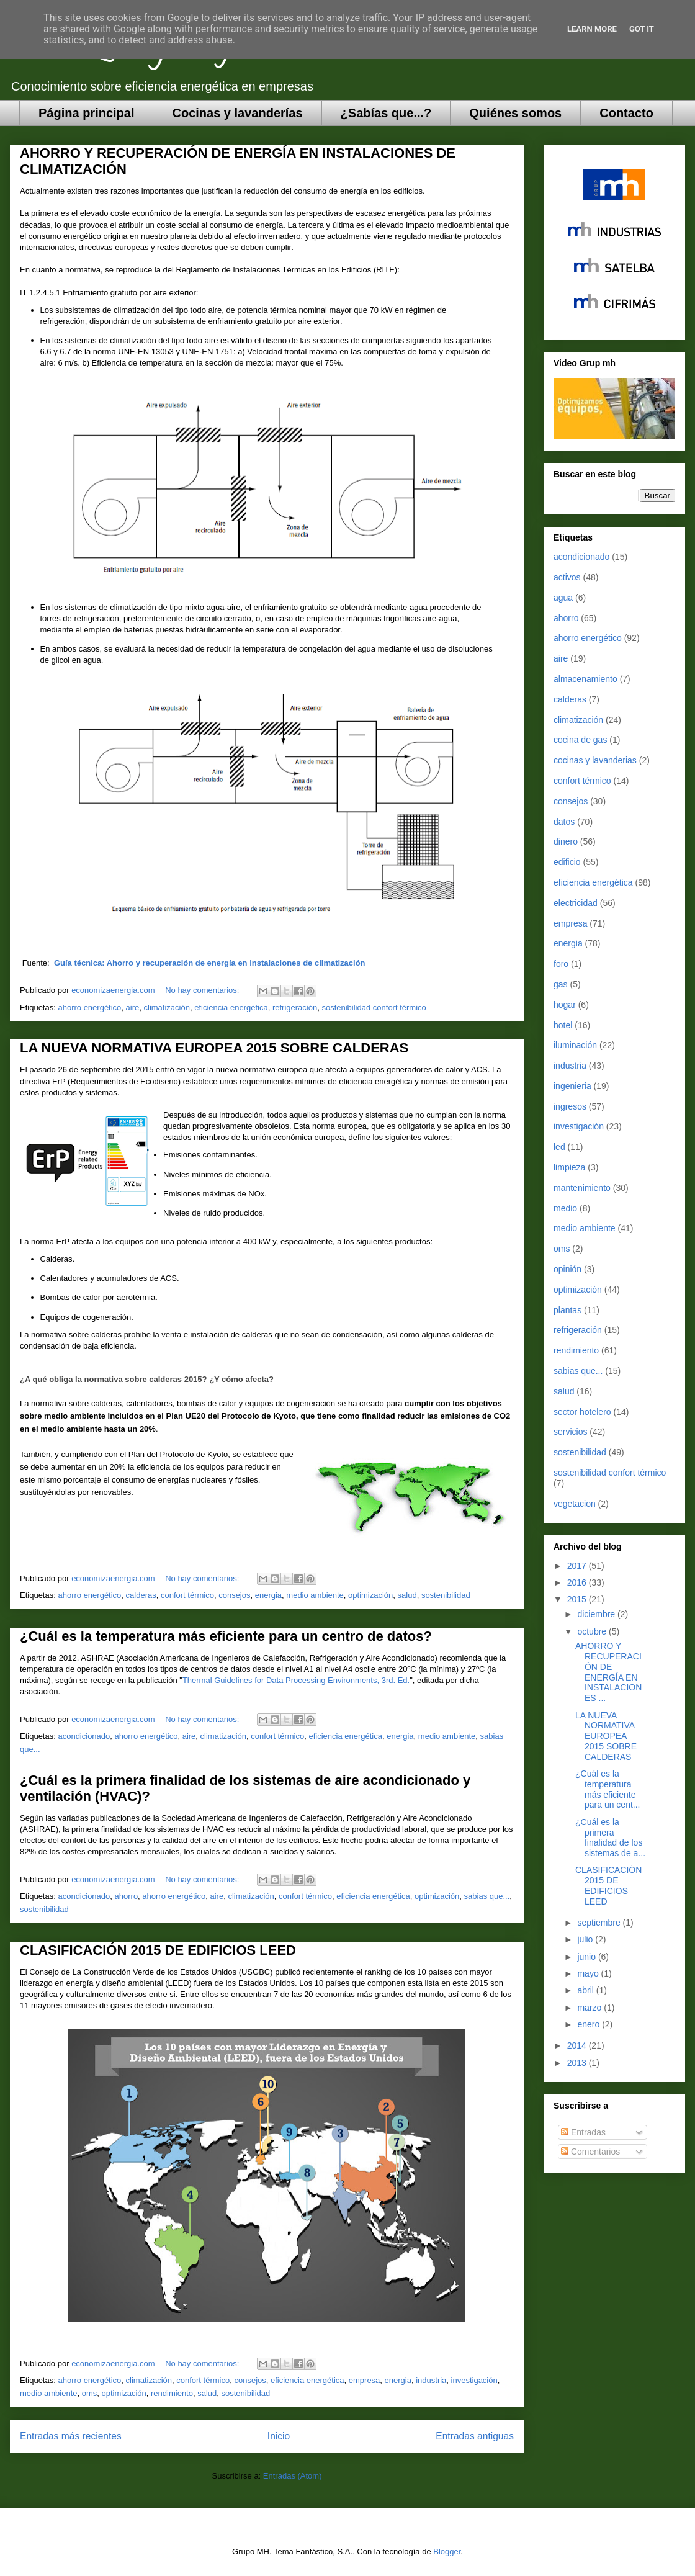  Describe the element at coordinates (586, 1939) in the screenshot. I see `julio` at that location.